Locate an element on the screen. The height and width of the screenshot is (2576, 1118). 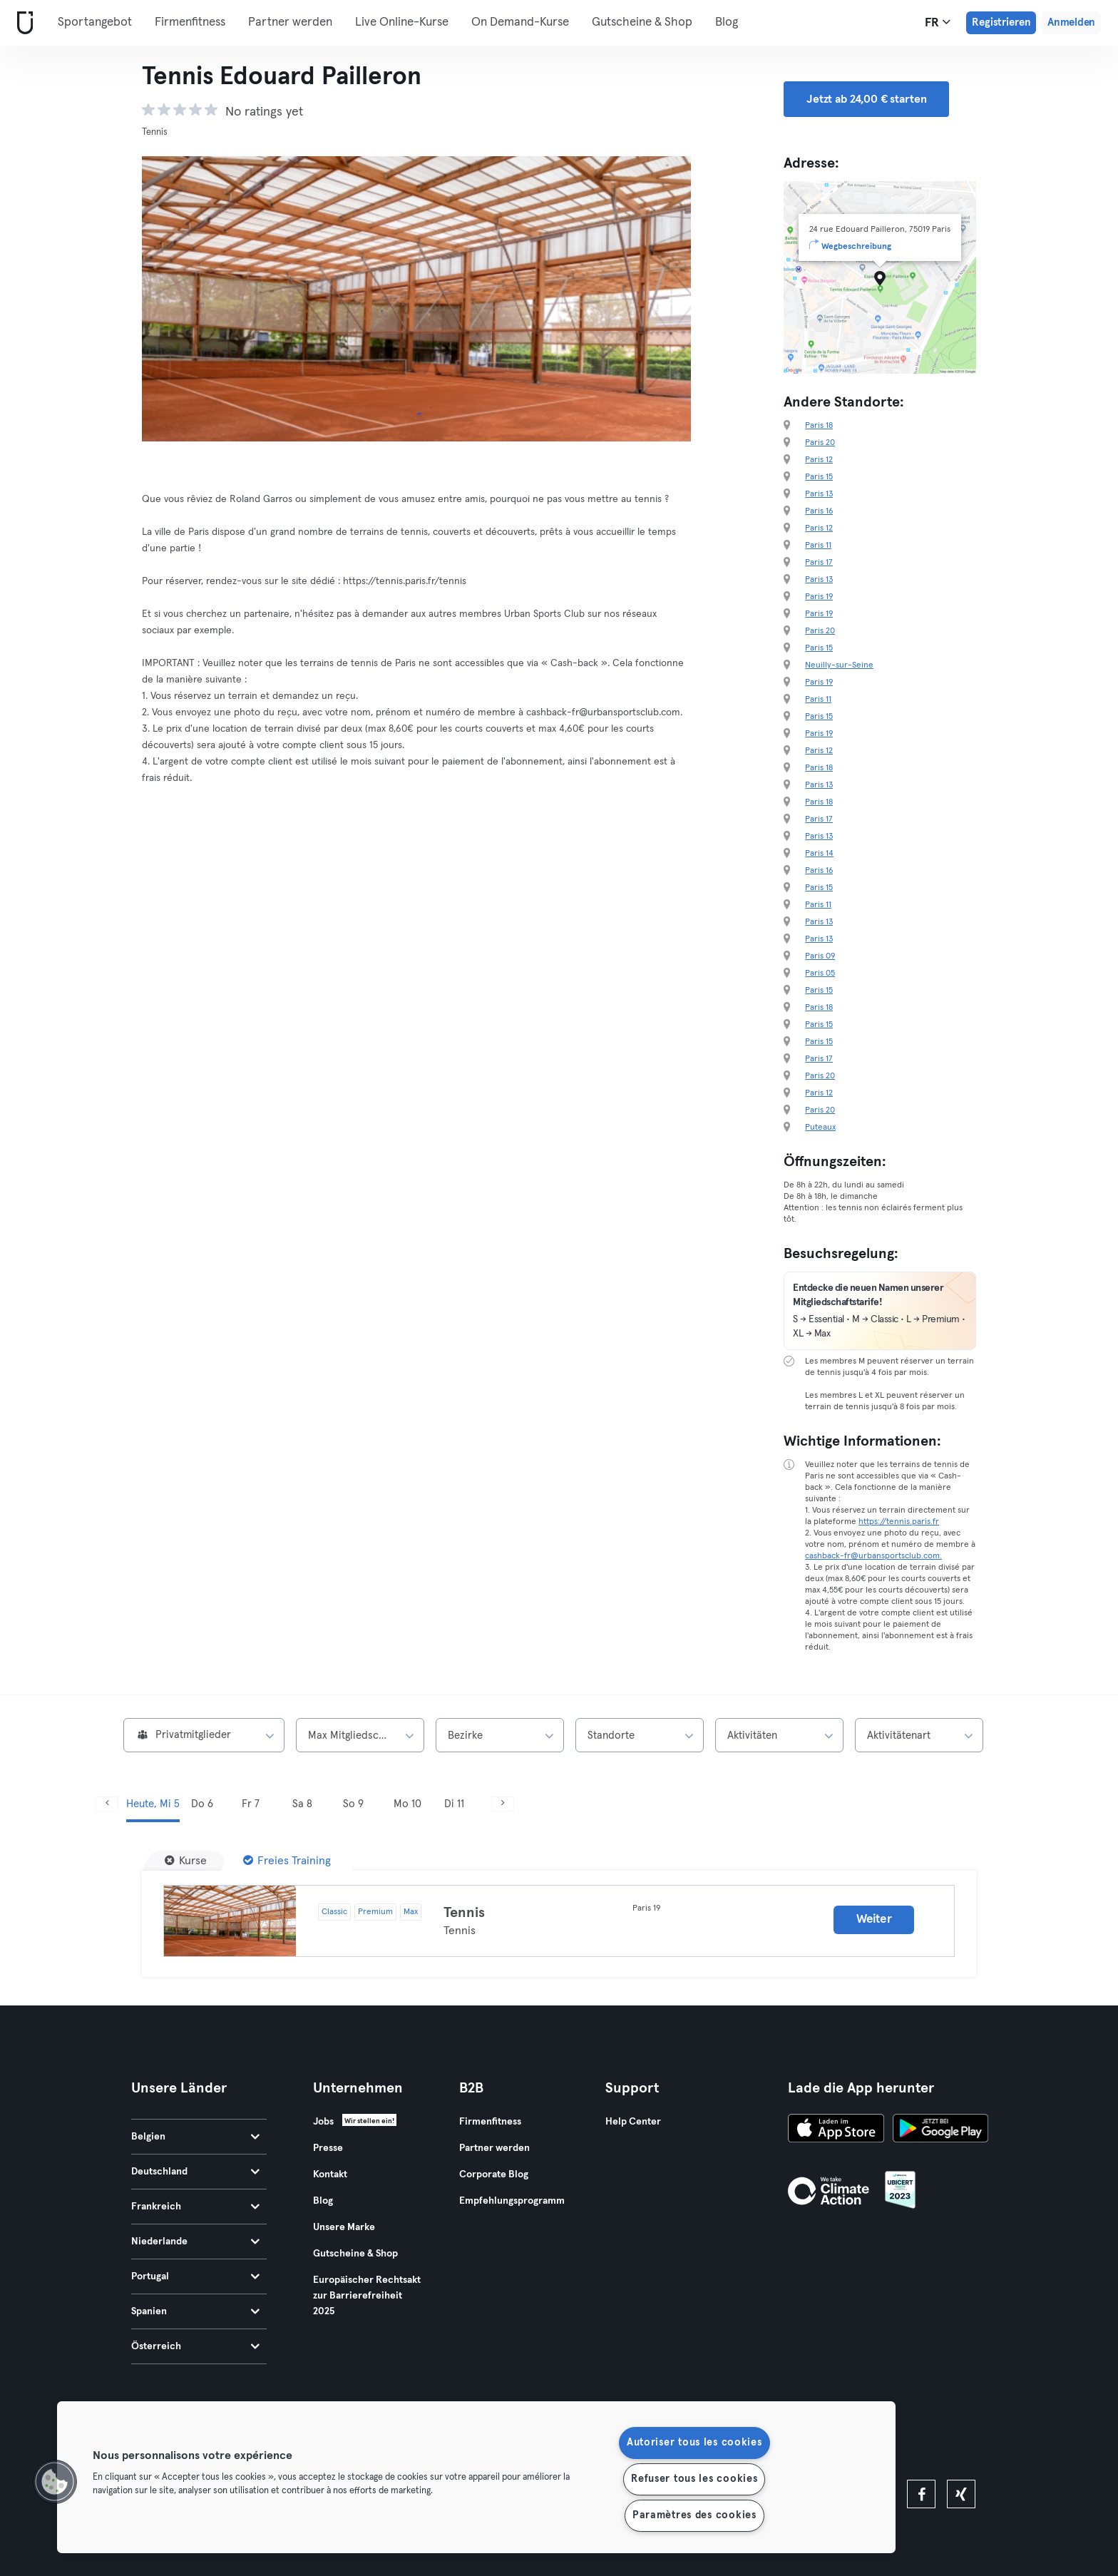
[xing] is located at coordinates (961, 2494).